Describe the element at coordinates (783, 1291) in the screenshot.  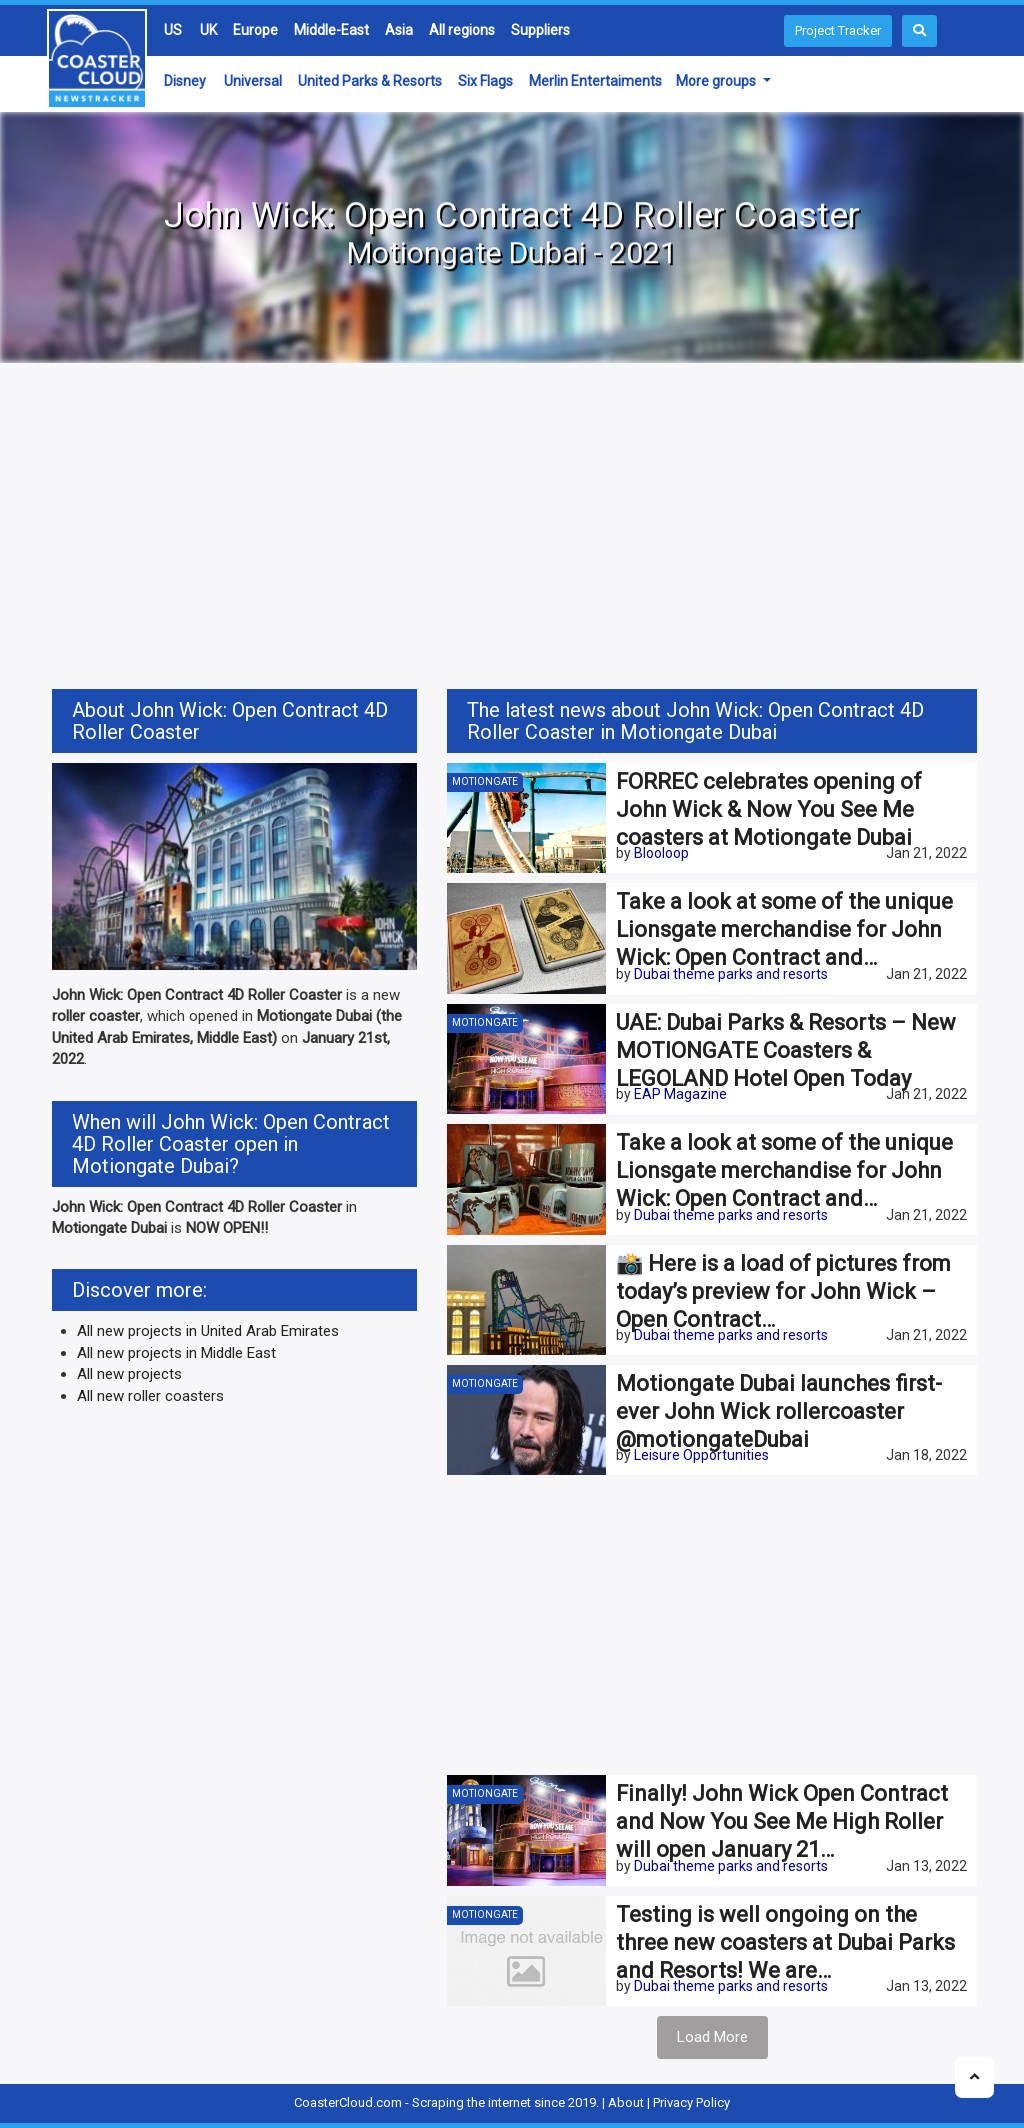
I see `📸 Here is a load of pictures from today’s preview for John Wick – Open Contract…` at that location.